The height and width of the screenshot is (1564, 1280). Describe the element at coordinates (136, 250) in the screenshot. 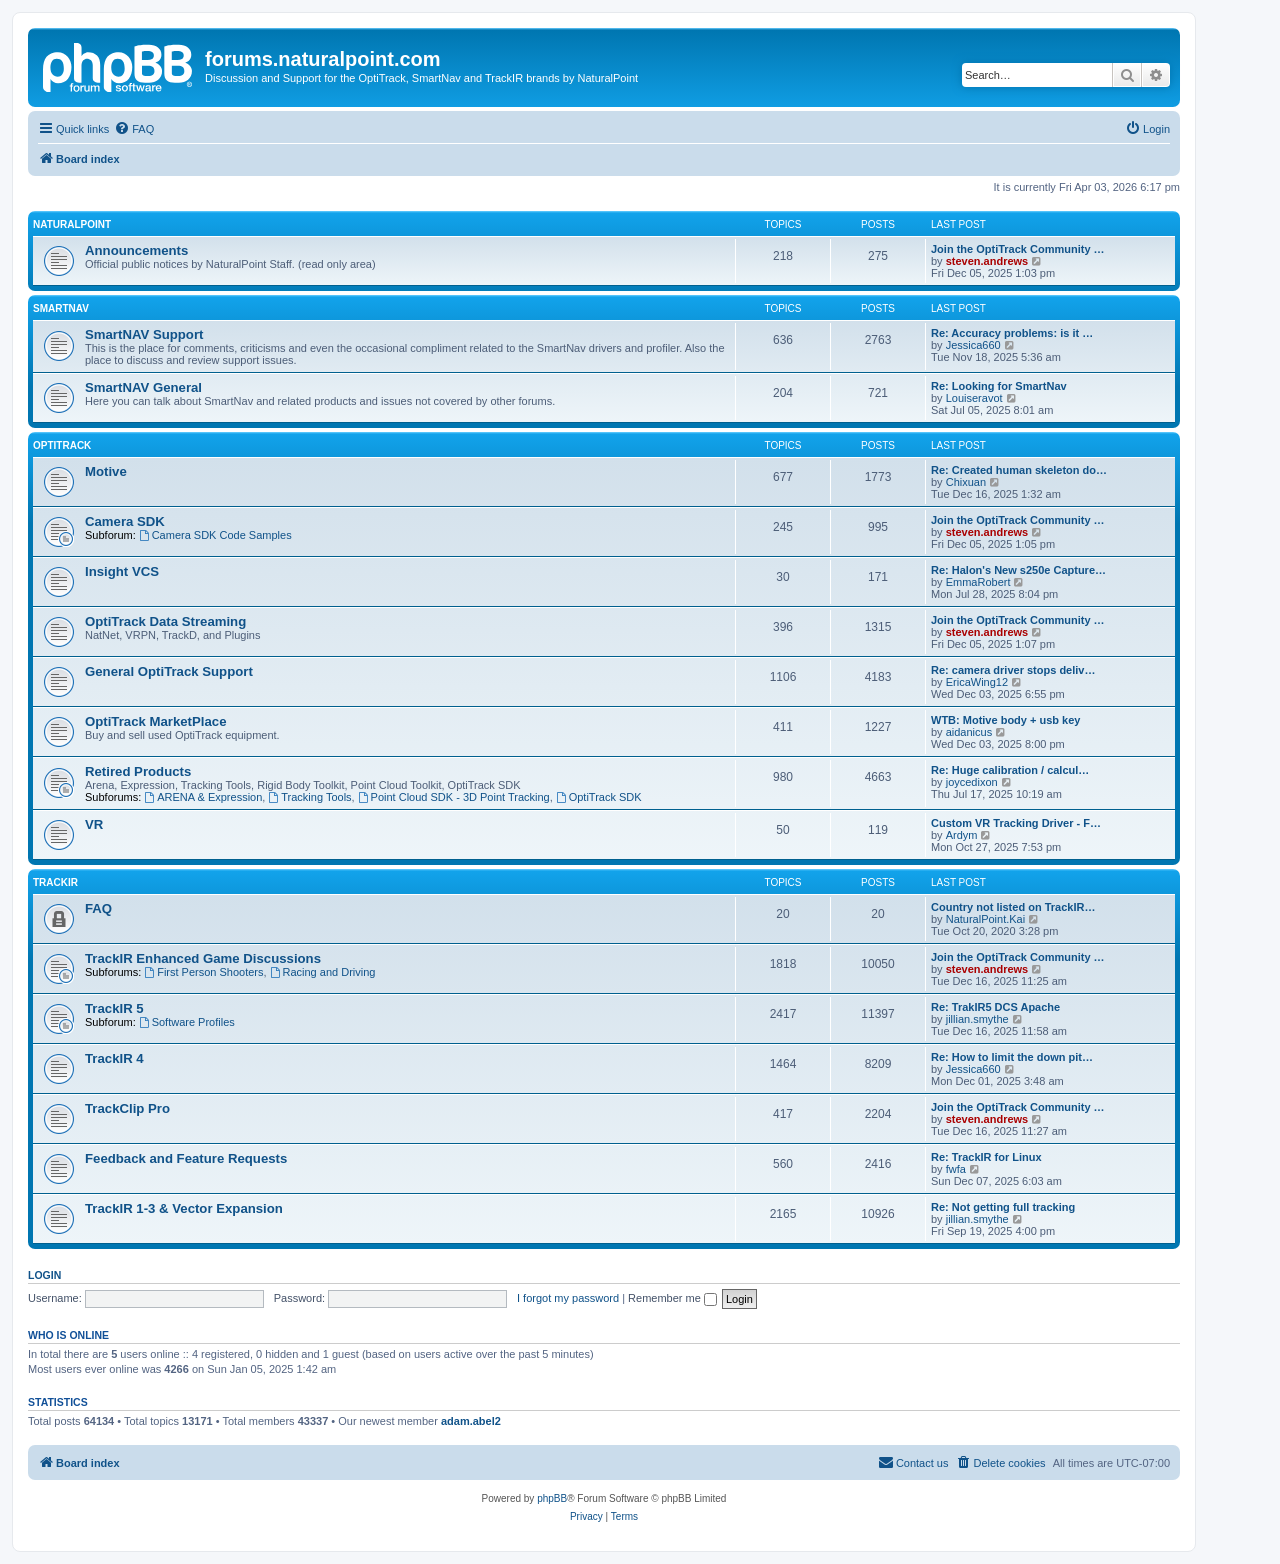

I see `Announcements` at that location.